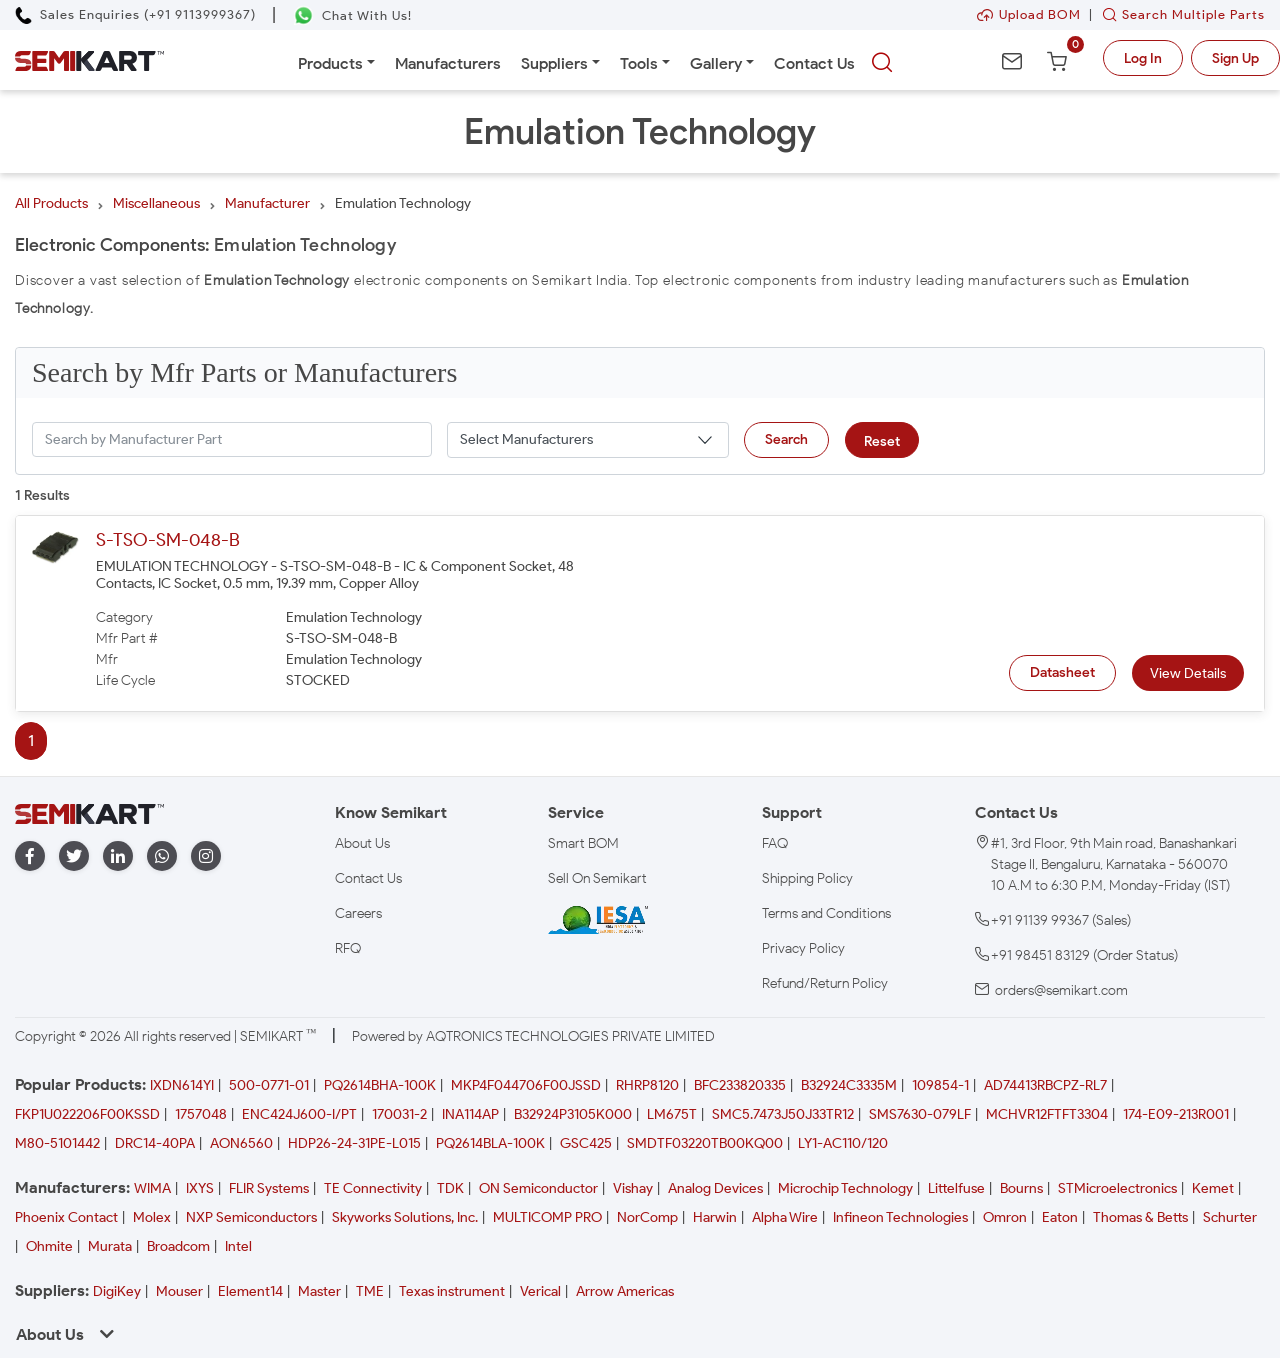  I want to click on STMicroelectronics, so click(1117, 1188).